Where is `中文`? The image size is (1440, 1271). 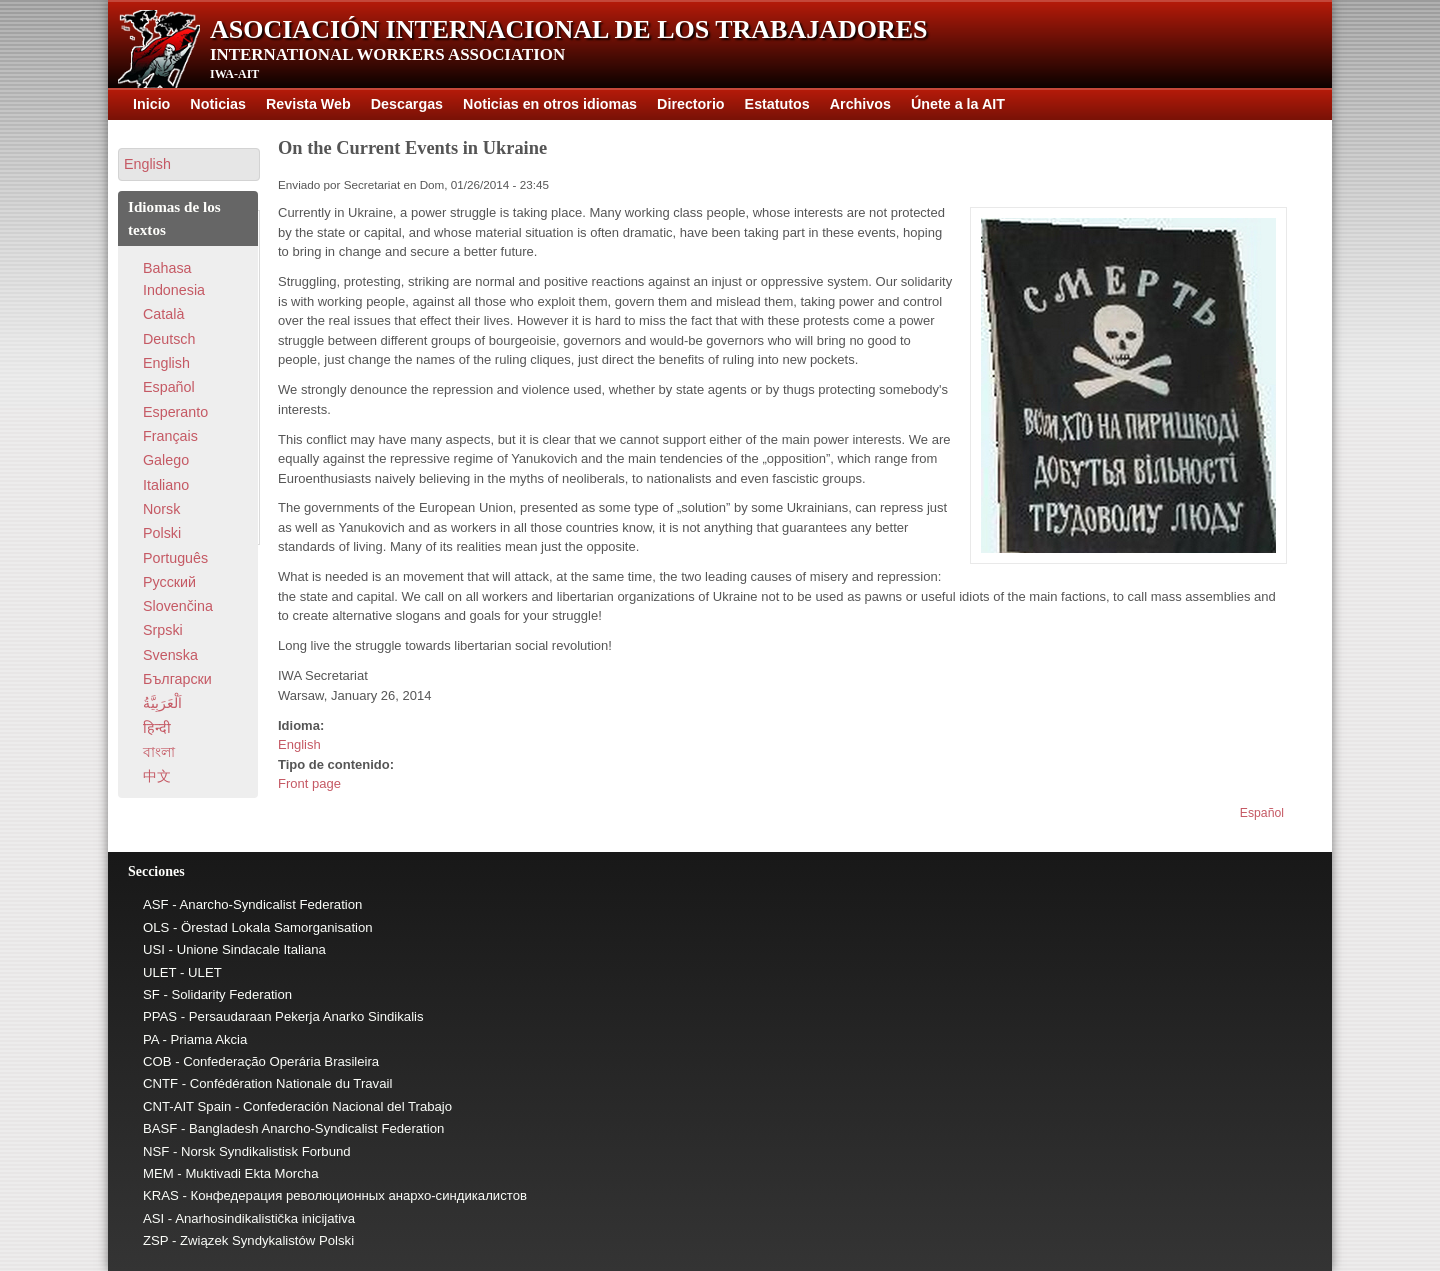 中文 is located at coordinates (157, 776).